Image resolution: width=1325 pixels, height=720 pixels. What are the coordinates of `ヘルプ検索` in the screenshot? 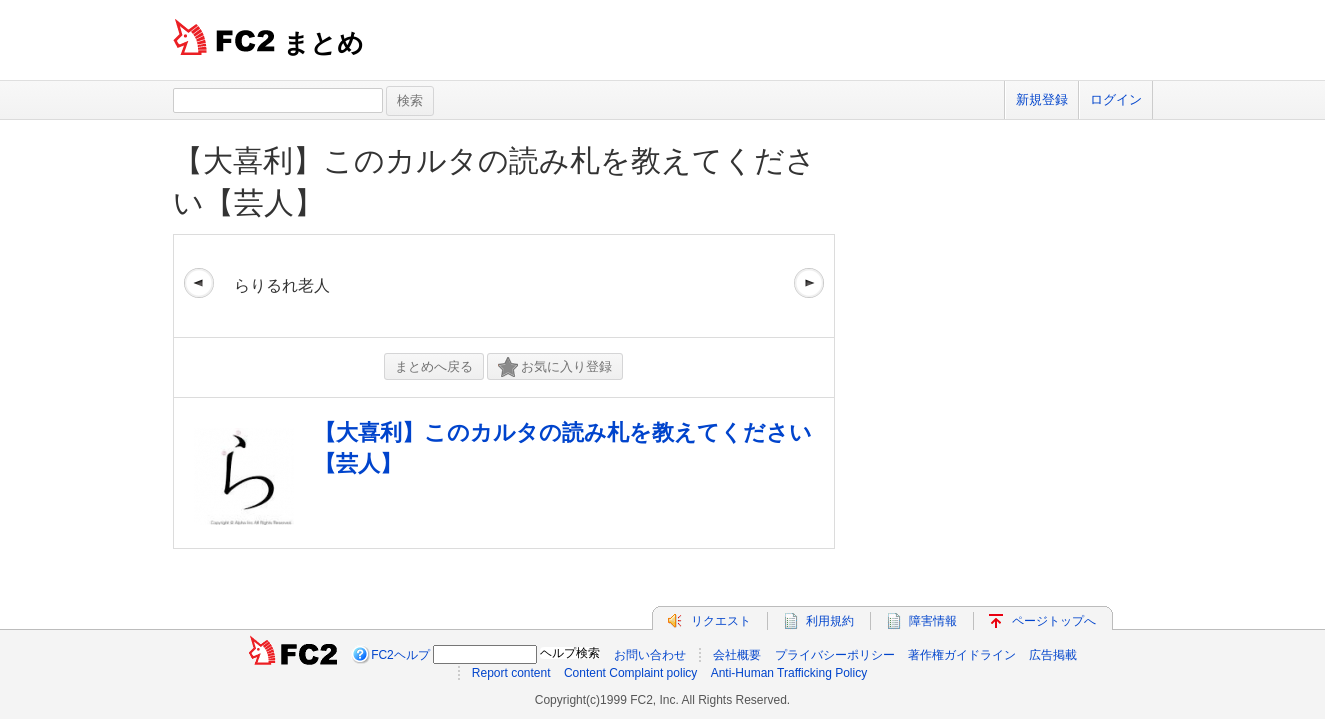 It's located at (570, 653).